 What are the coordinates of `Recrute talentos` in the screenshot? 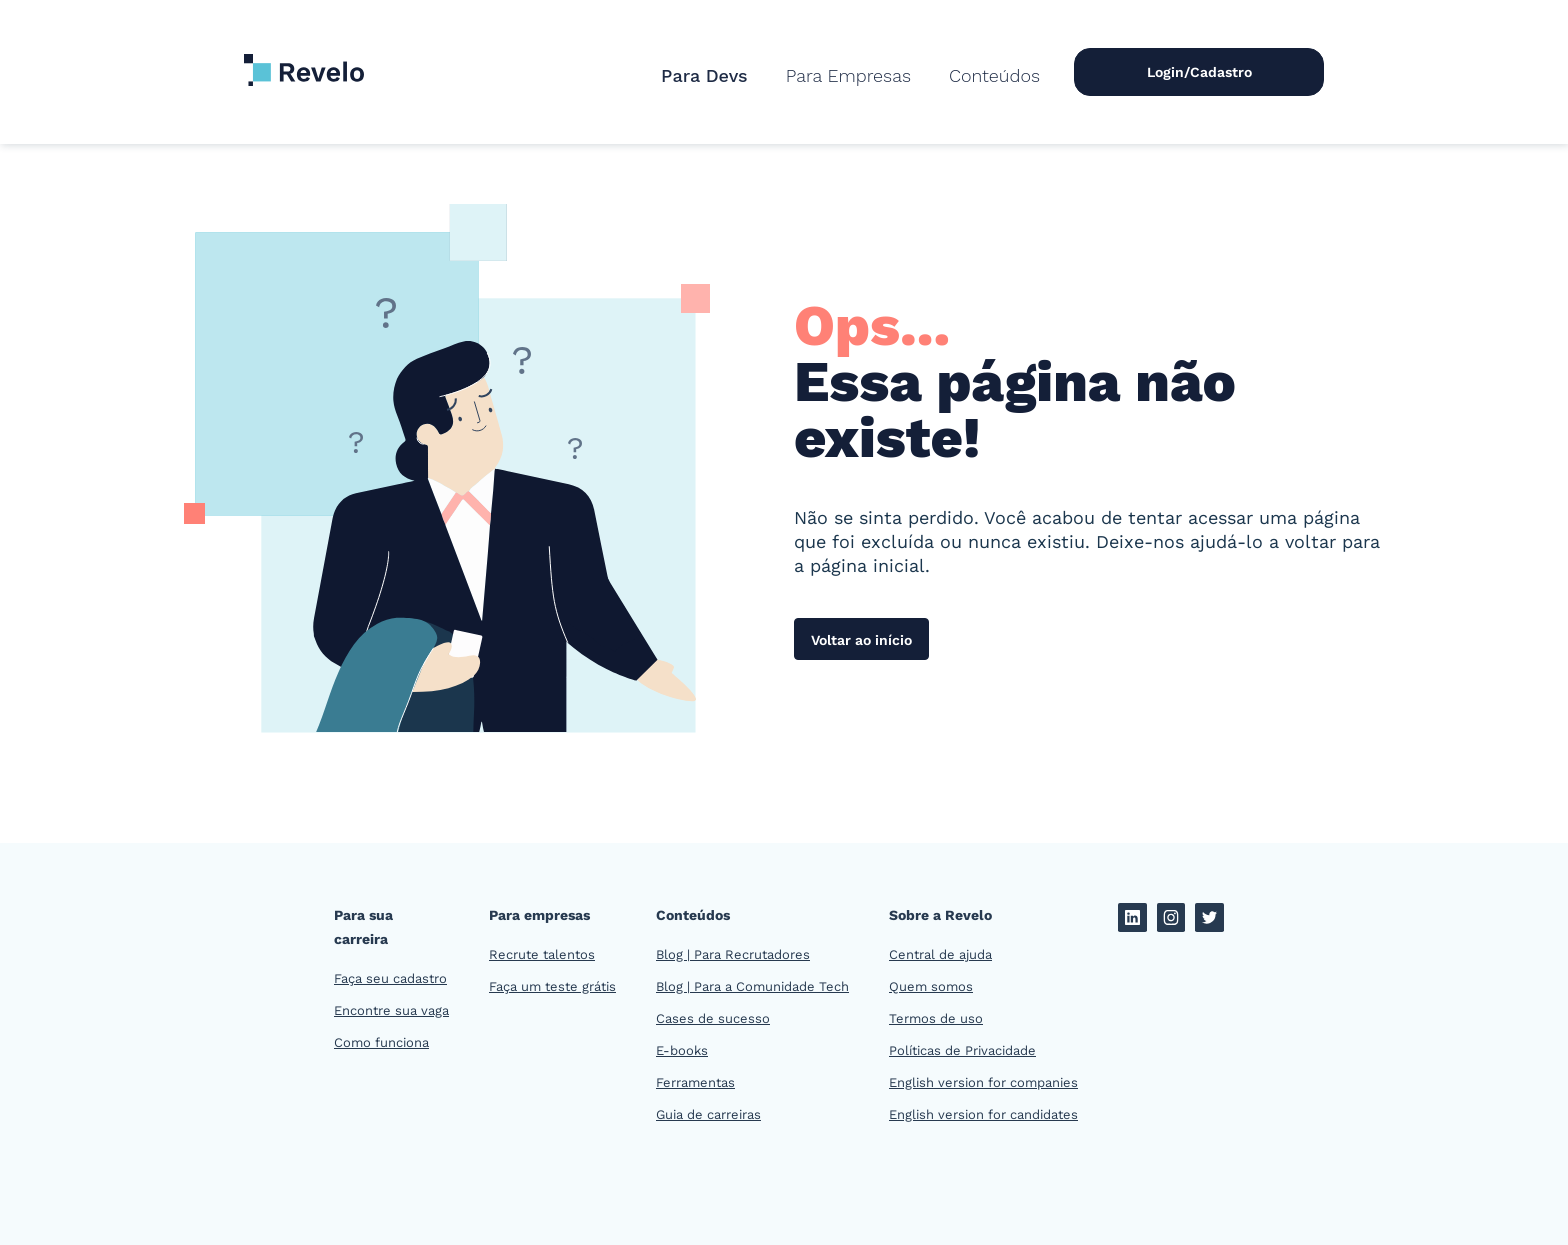 It's located at (542, 954).